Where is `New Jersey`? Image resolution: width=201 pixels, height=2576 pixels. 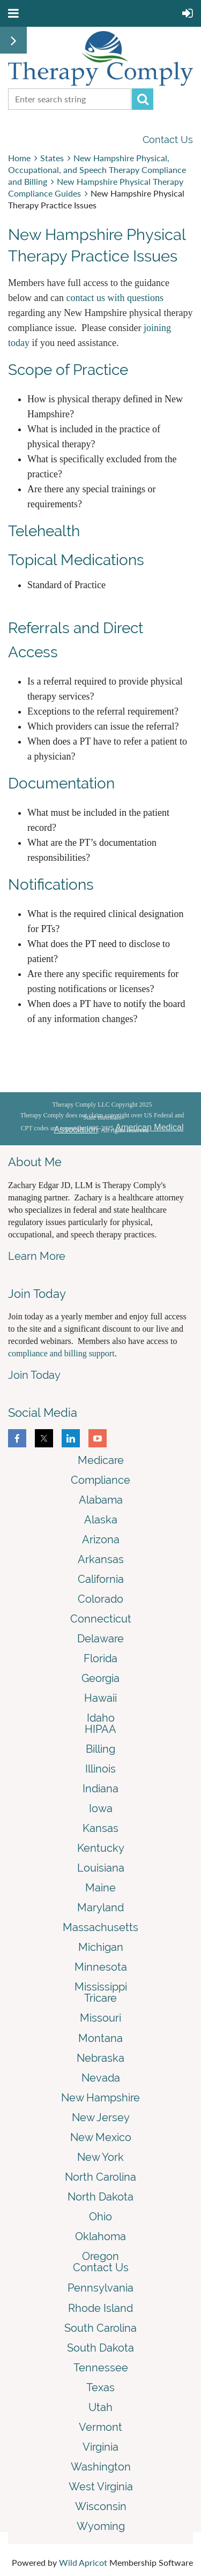 New Jersey is located at coordinates (101, 2117).